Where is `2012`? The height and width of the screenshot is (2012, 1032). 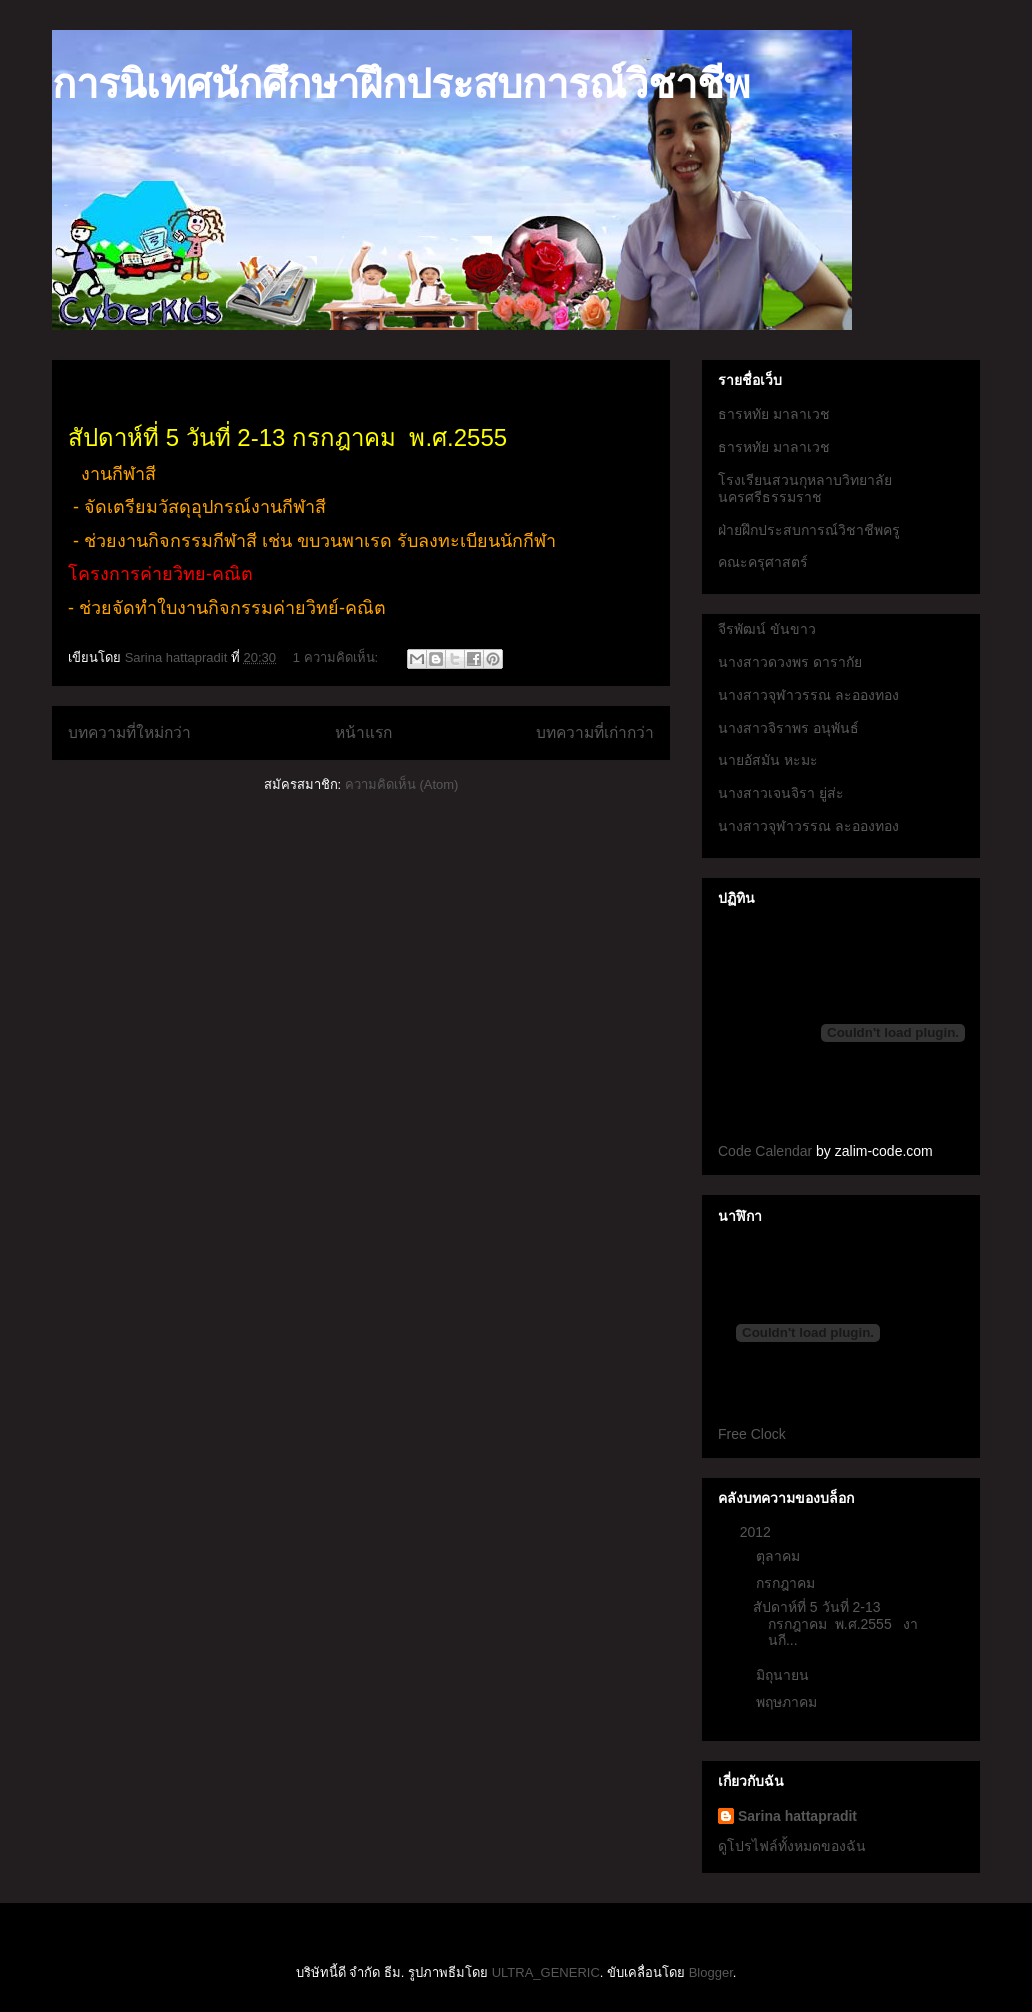 2012 is located at coordinates (757, 1532).